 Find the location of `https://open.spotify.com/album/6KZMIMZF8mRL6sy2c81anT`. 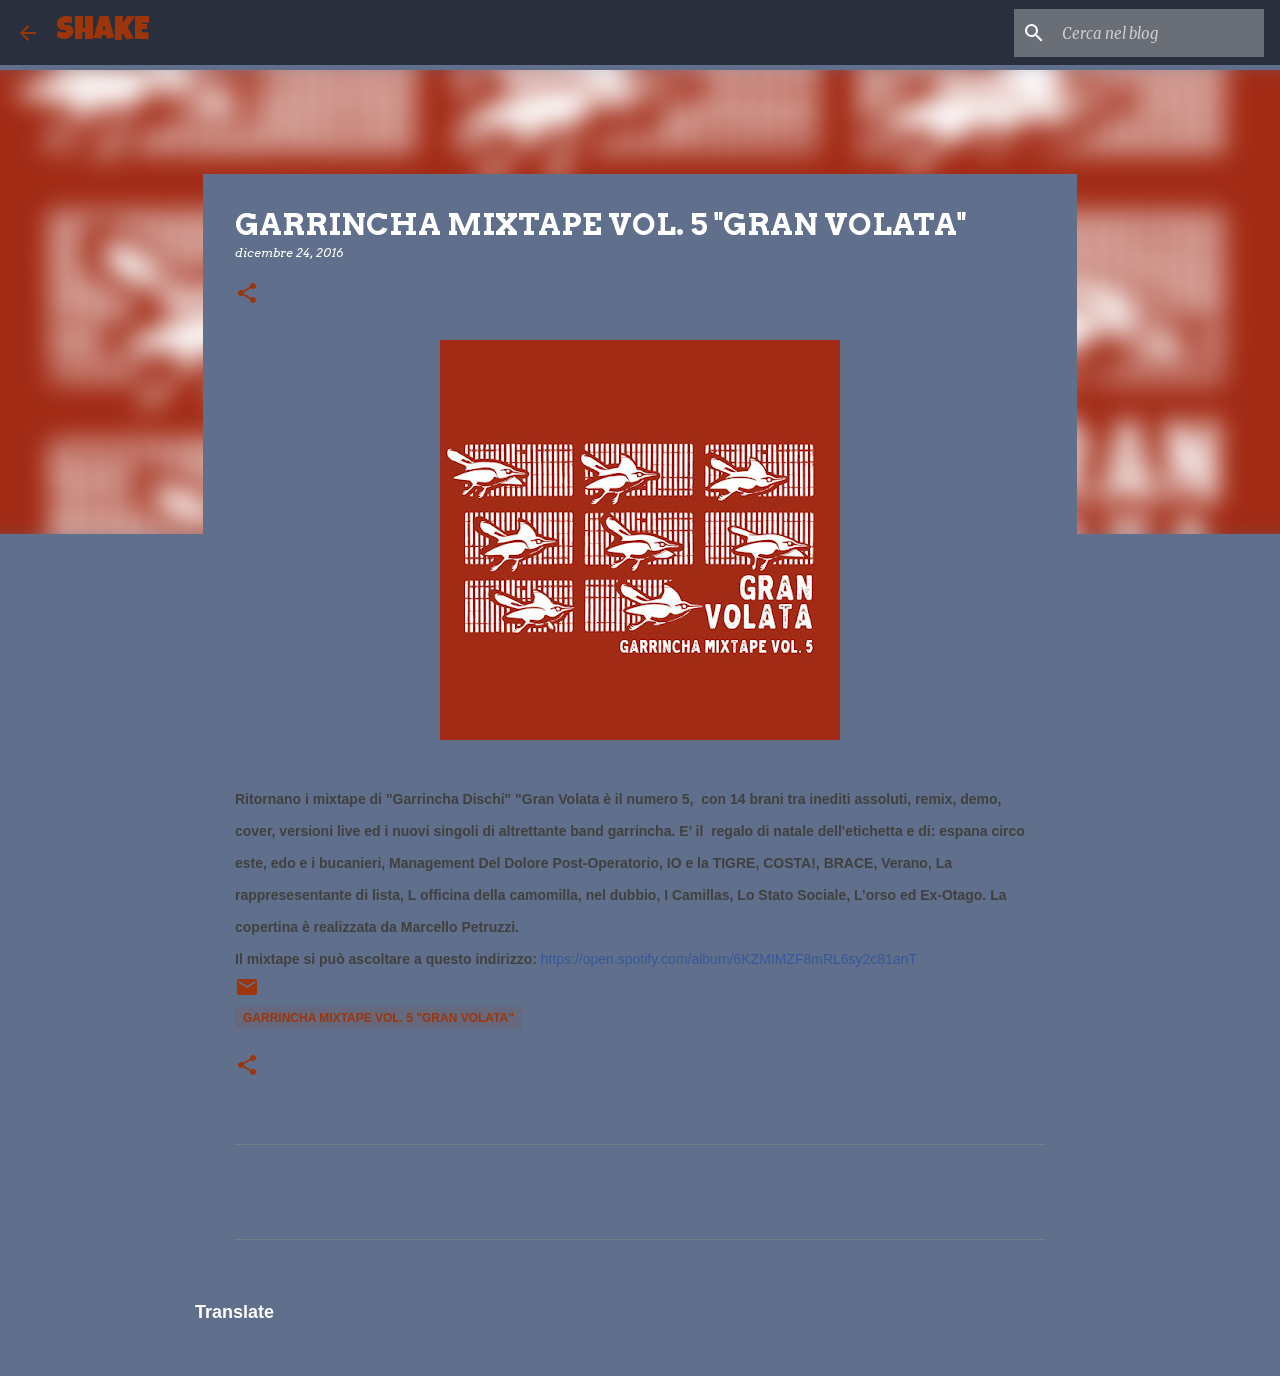

https://open.spotify.com/album/6KZMIMZF8mRL6sy2c81anT is located at coordinates (729, 959).